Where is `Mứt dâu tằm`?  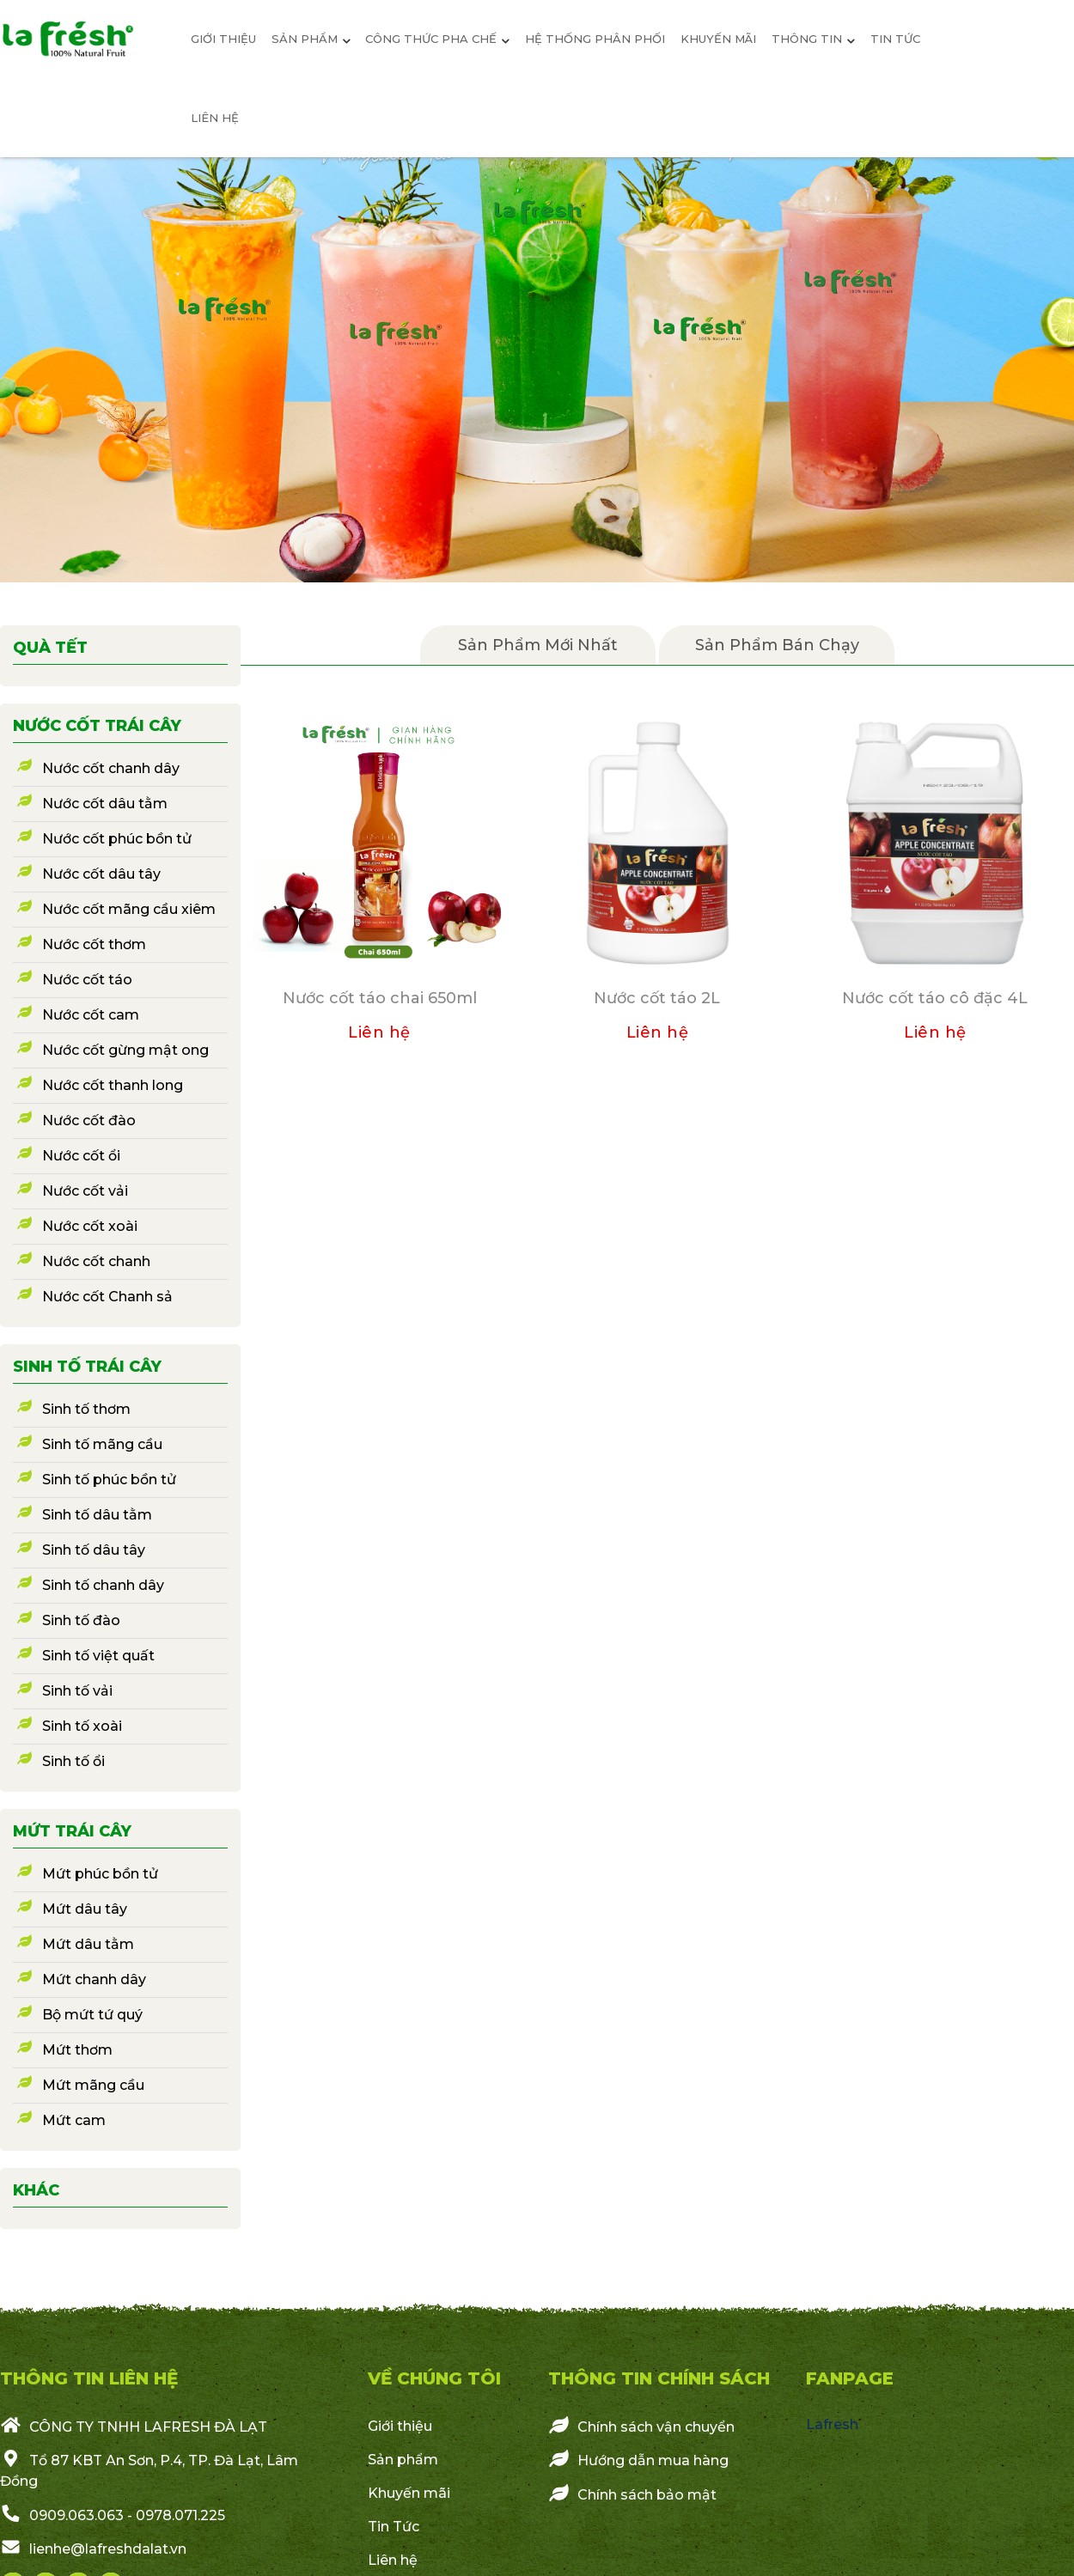 Mứt dâu tằm is located at coordinates (88, 1944).